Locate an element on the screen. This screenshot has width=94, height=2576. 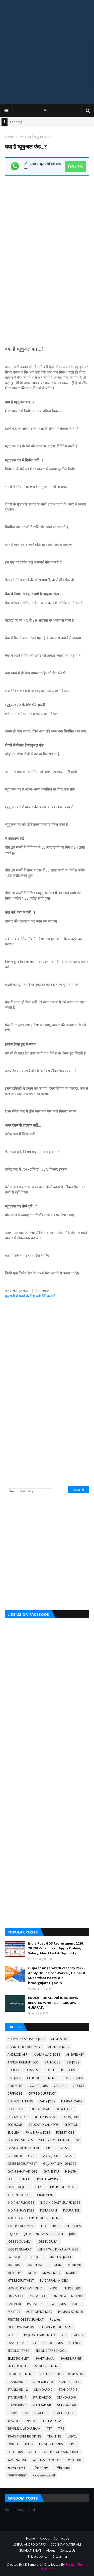
MDM is located at coordinates (58, 2265).